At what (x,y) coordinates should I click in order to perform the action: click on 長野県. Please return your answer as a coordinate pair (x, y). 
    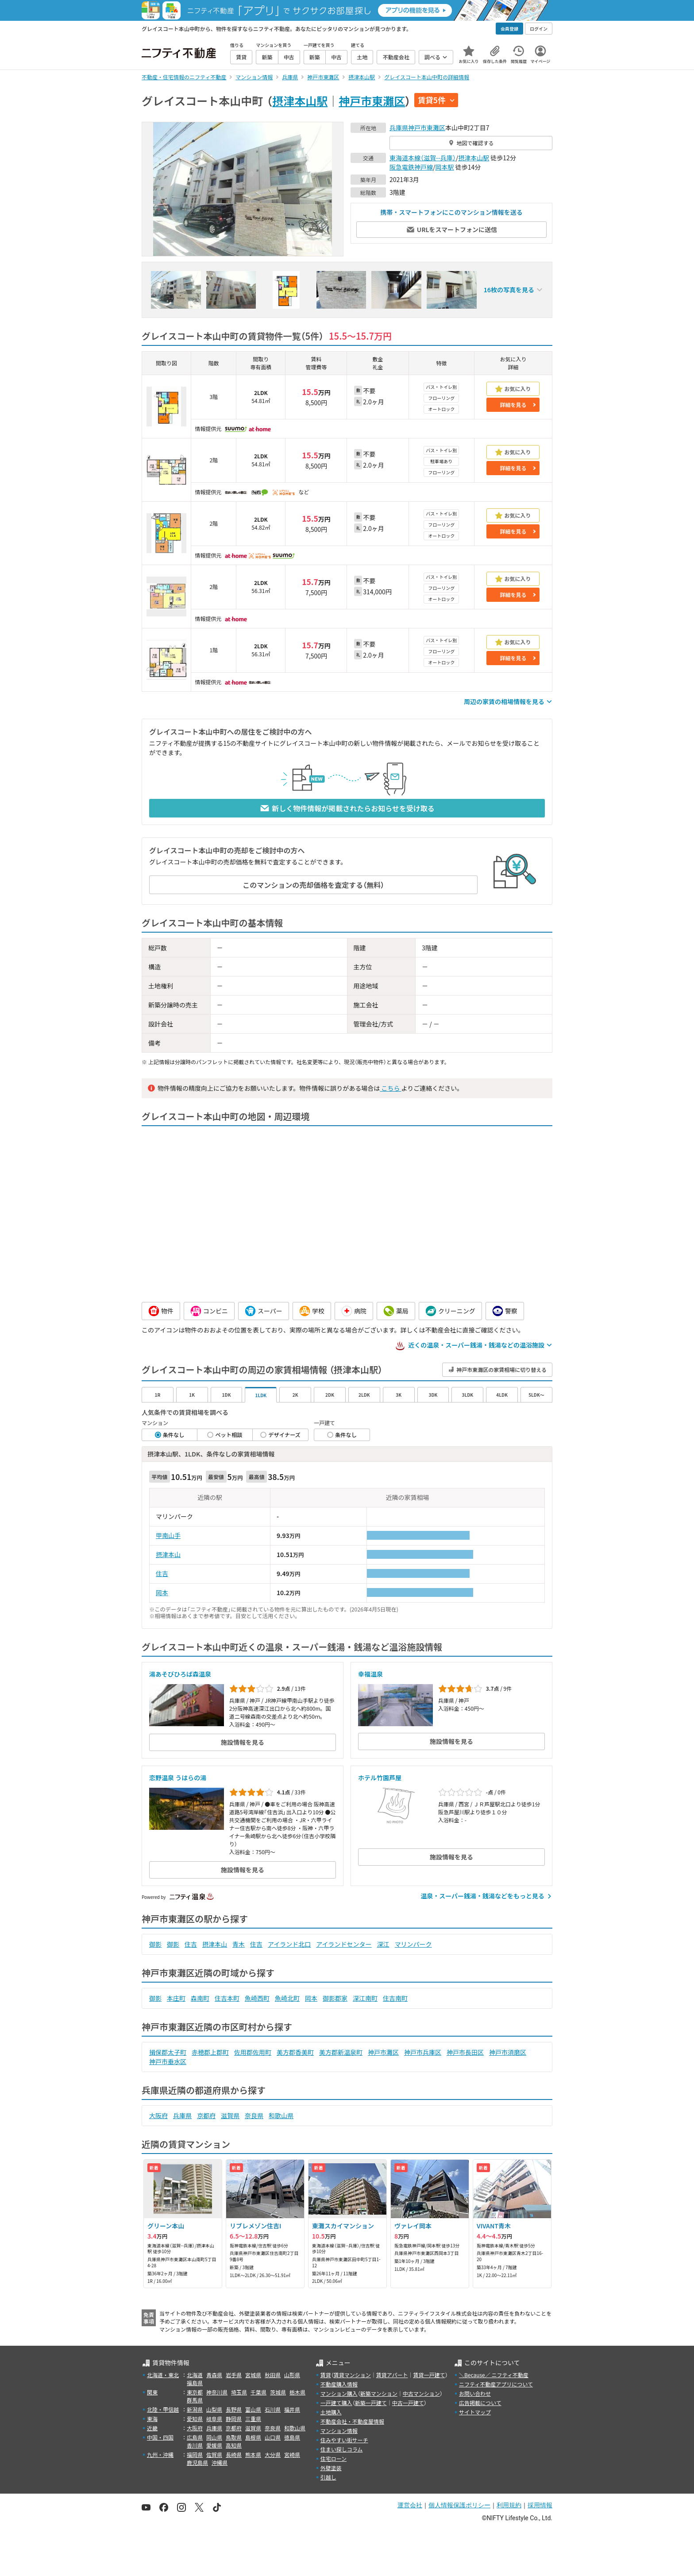
    Looking at the image, I should click on (234, 2409).